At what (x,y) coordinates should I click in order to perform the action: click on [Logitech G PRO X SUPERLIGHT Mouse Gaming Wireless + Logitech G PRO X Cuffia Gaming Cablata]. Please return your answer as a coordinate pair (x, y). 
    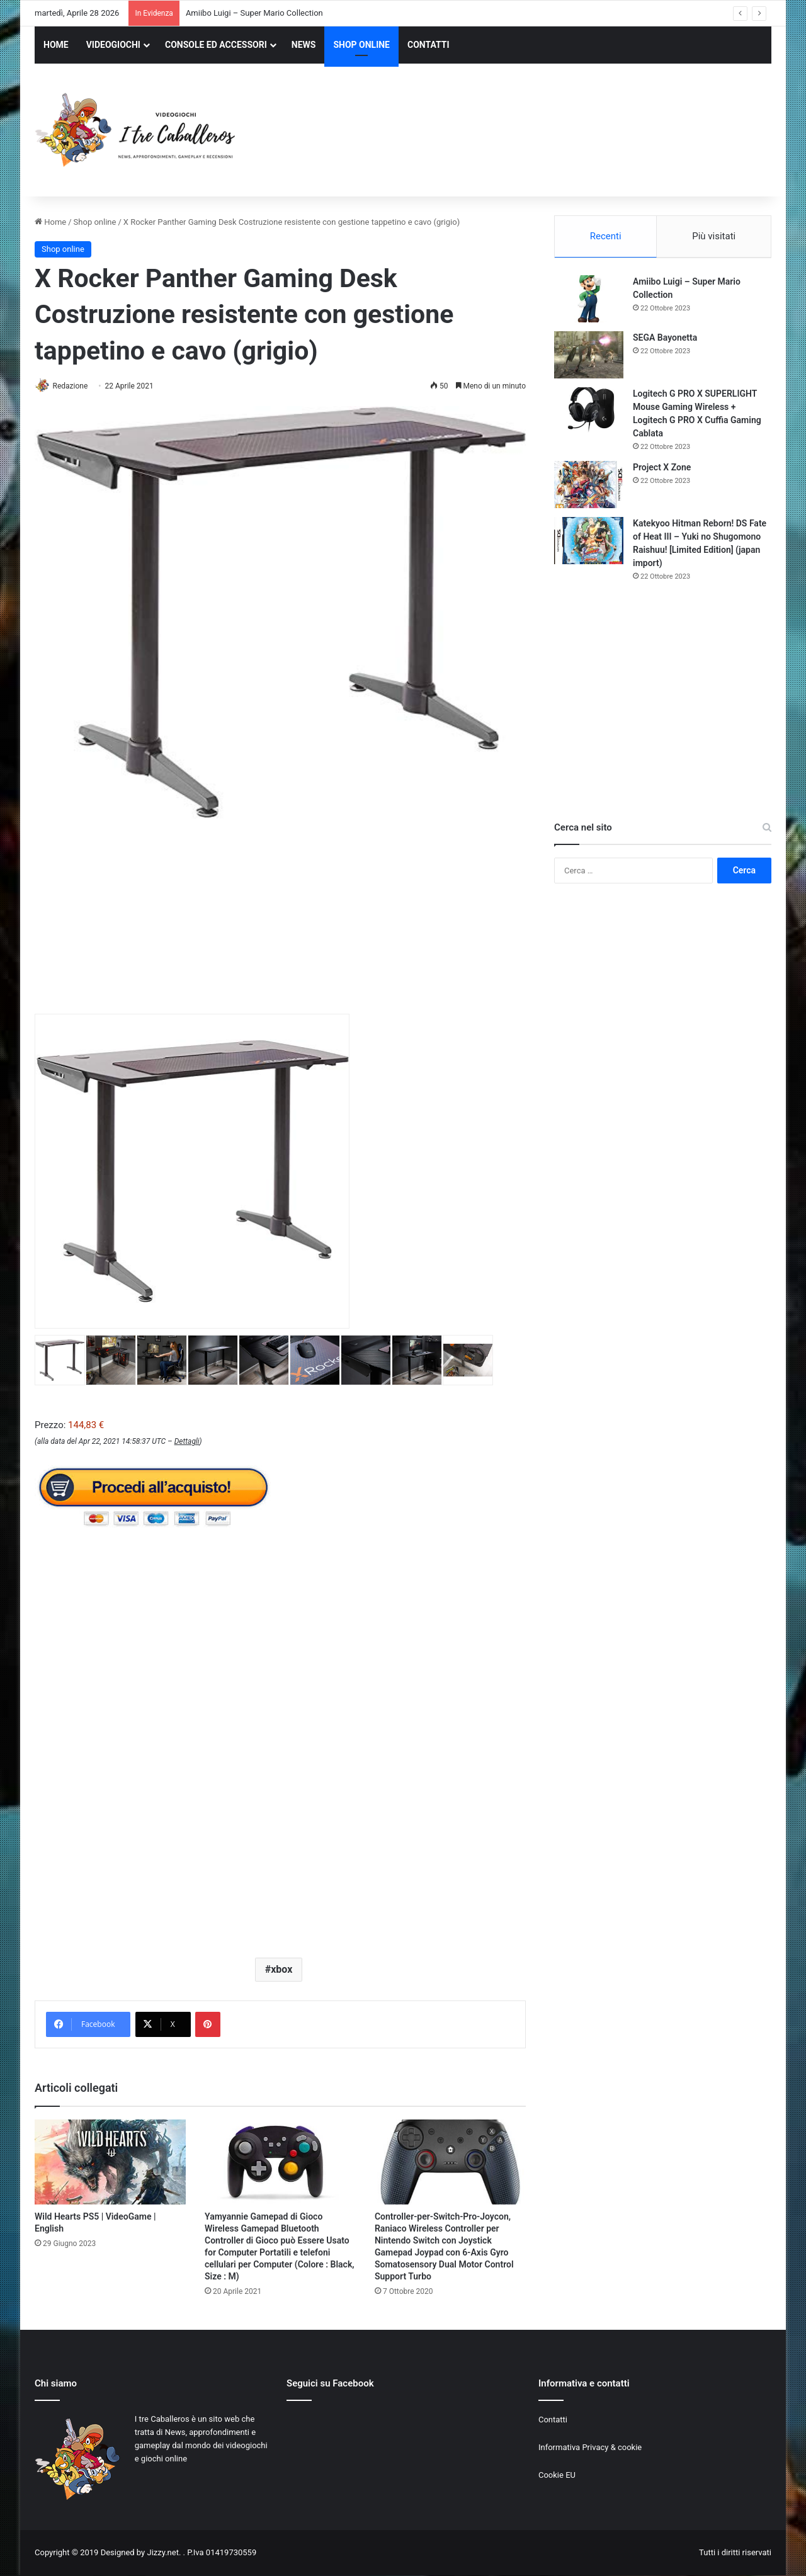
    Looking at the image, I should click on (588, 412).